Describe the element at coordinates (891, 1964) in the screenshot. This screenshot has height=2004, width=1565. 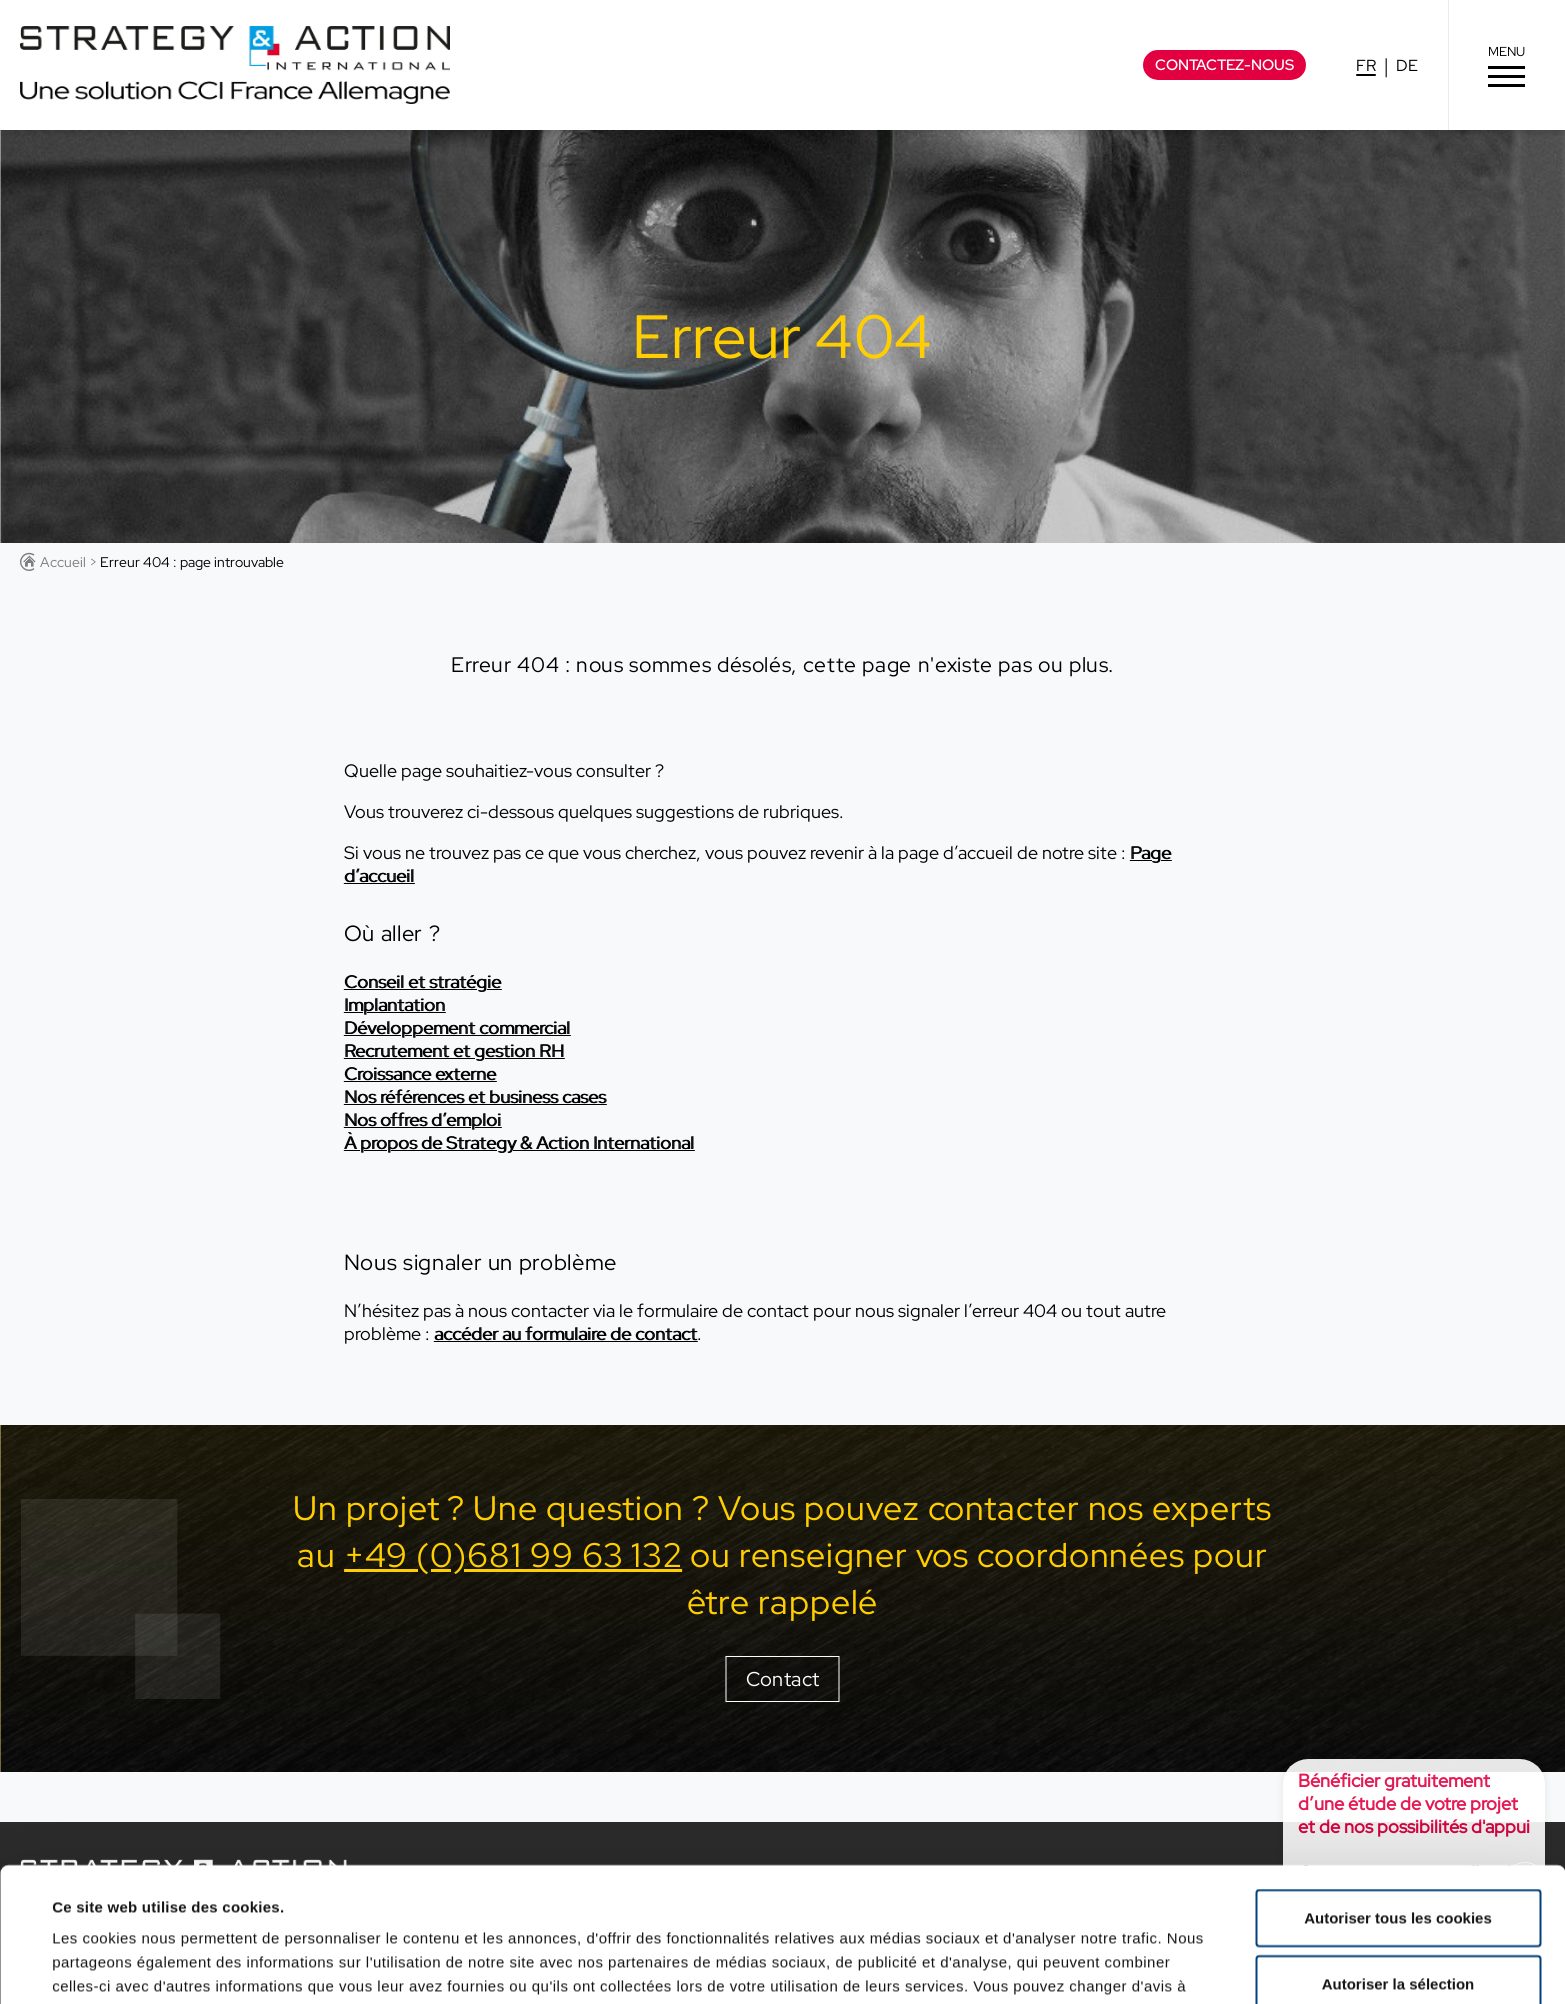
I see `Afficher les détails` at that location.